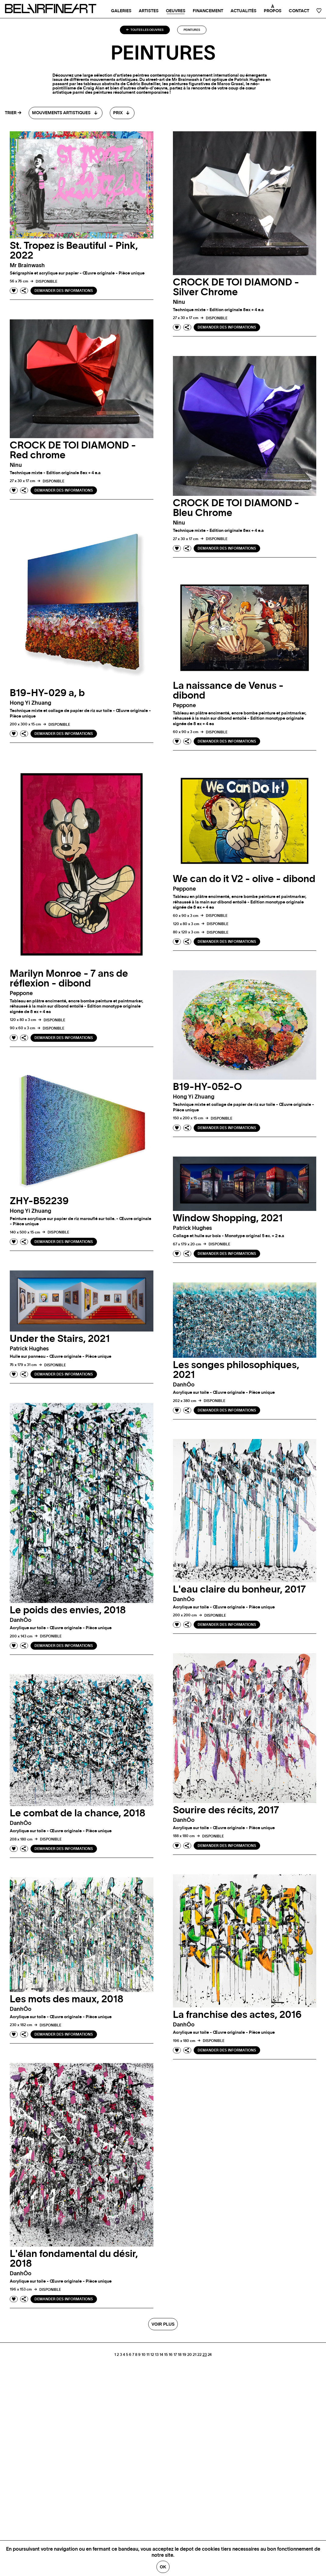 This screenshot has width=326, height=2576. I want to click on Galeries, so click(121, 11).